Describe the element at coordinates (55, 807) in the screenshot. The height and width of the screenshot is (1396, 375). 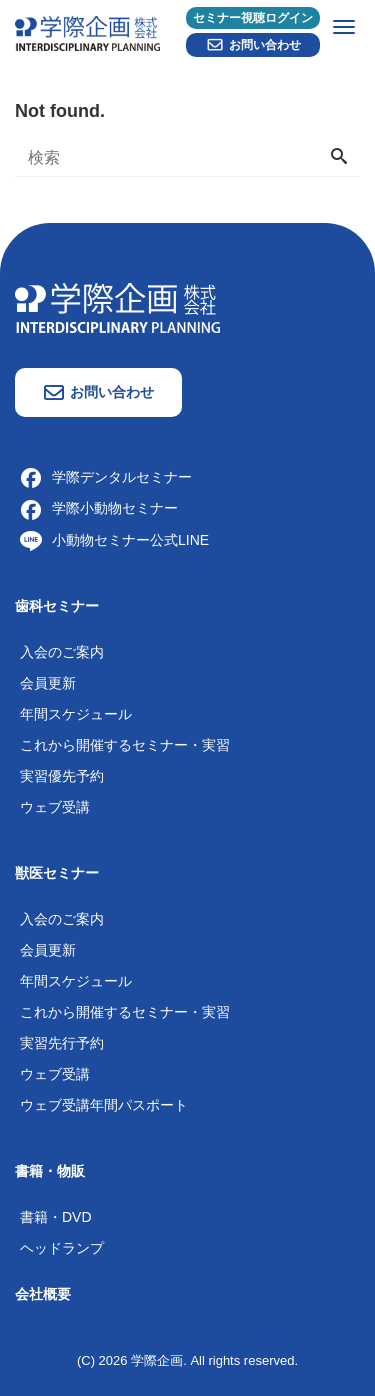
I see `ウェブ受講` at that location.